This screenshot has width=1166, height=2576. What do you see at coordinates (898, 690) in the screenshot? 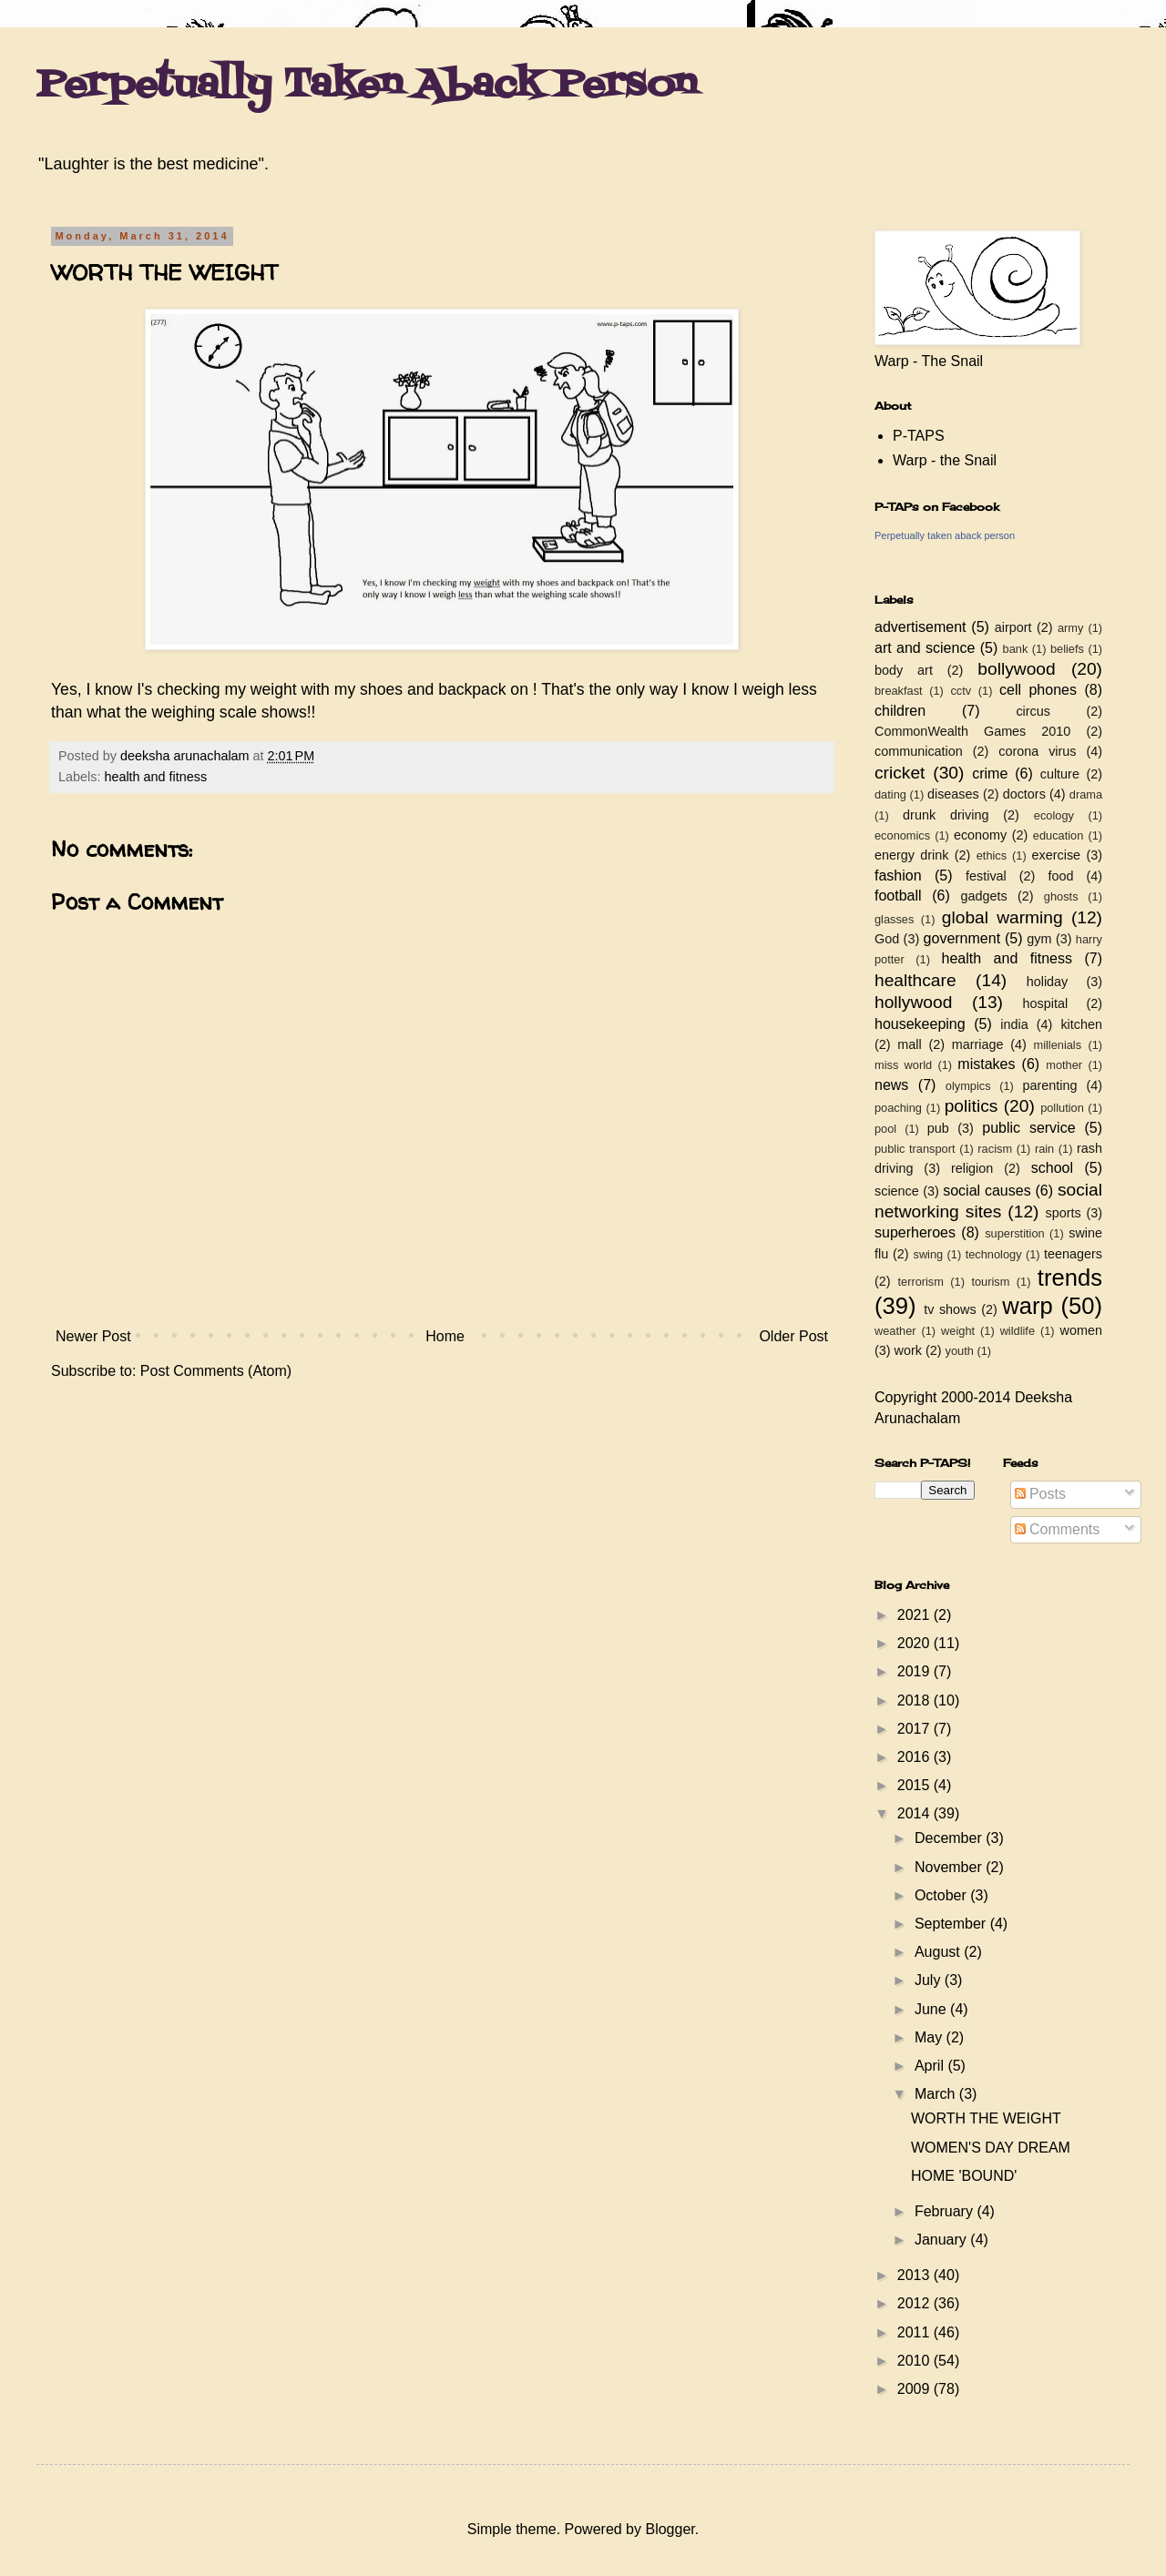
I see `breakfast` at bounding box center [898, 690].